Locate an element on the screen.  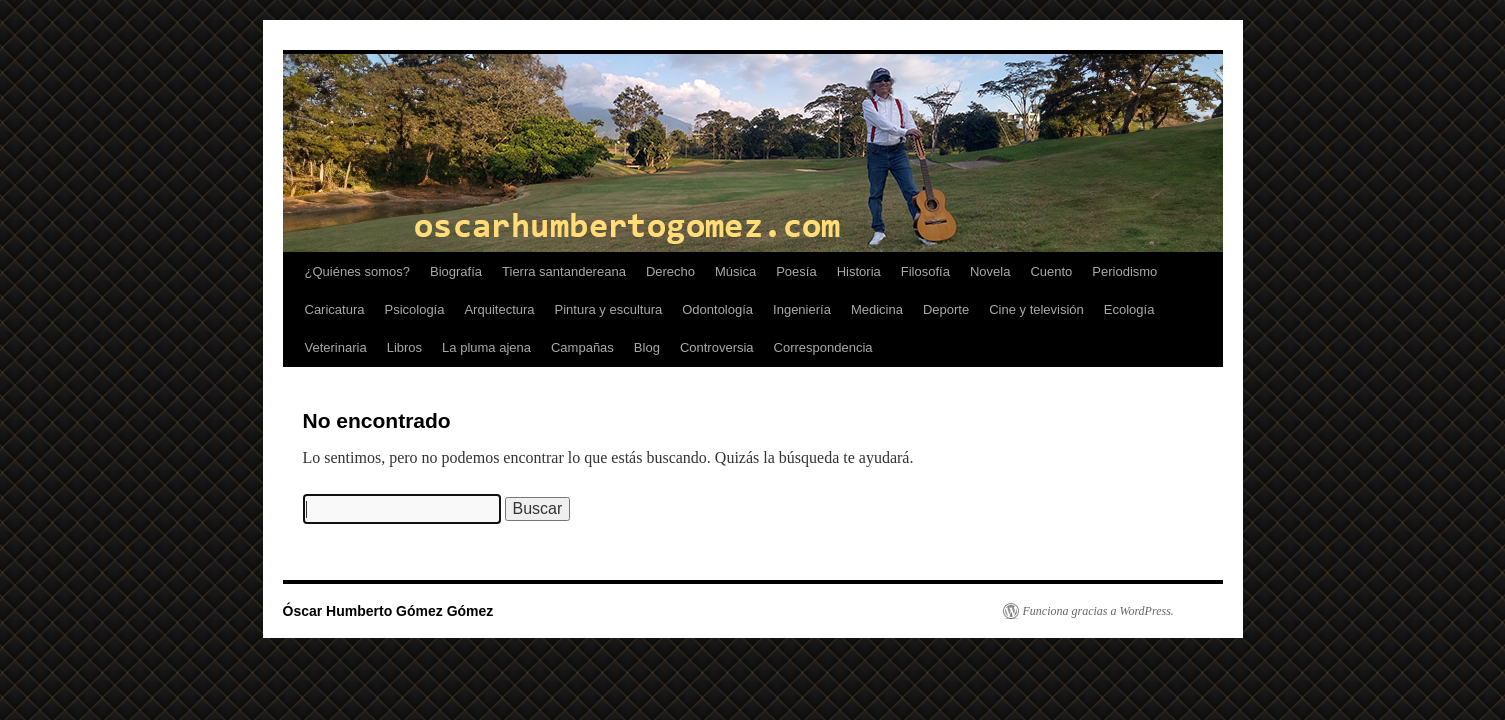
Novela is located at coordinates (990, 271).